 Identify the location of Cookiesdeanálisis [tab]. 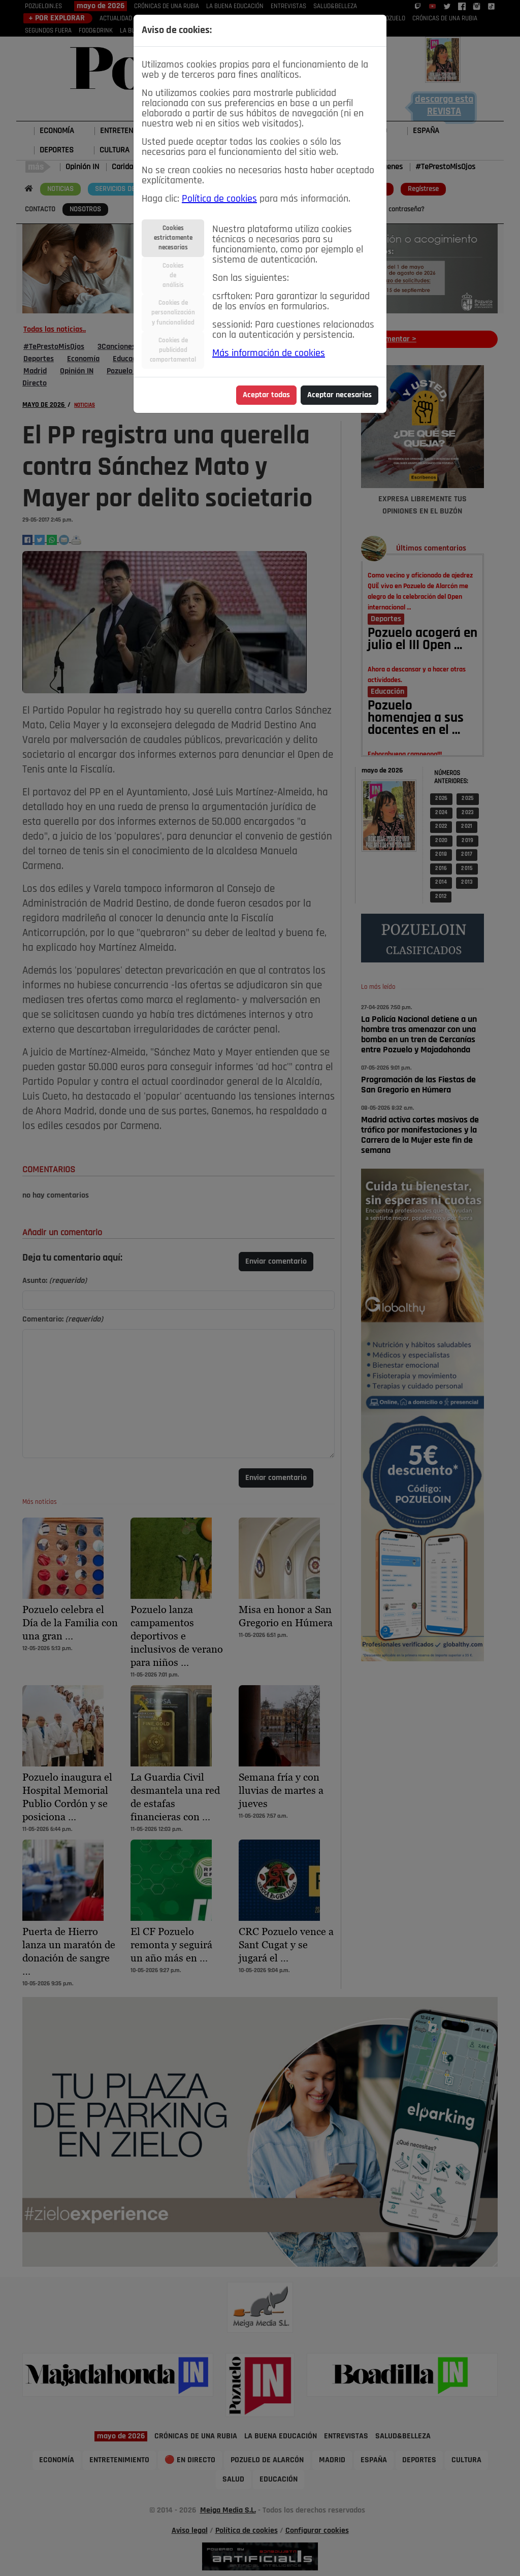
(173, 275).